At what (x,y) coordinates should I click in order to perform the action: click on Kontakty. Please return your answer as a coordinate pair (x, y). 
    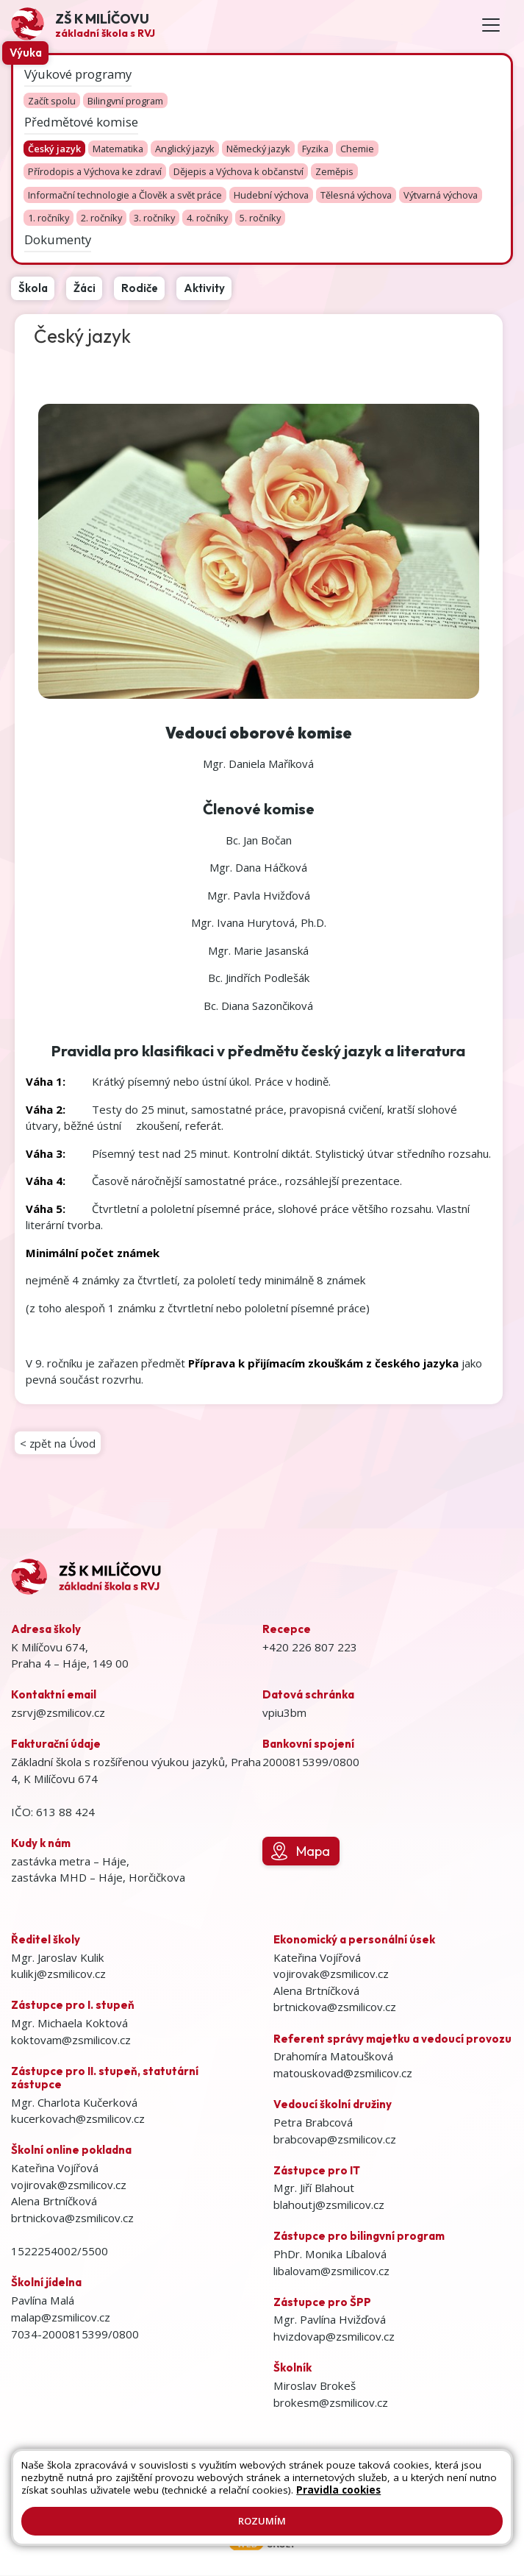
    Looking at the image, I should click on (384, 2479).